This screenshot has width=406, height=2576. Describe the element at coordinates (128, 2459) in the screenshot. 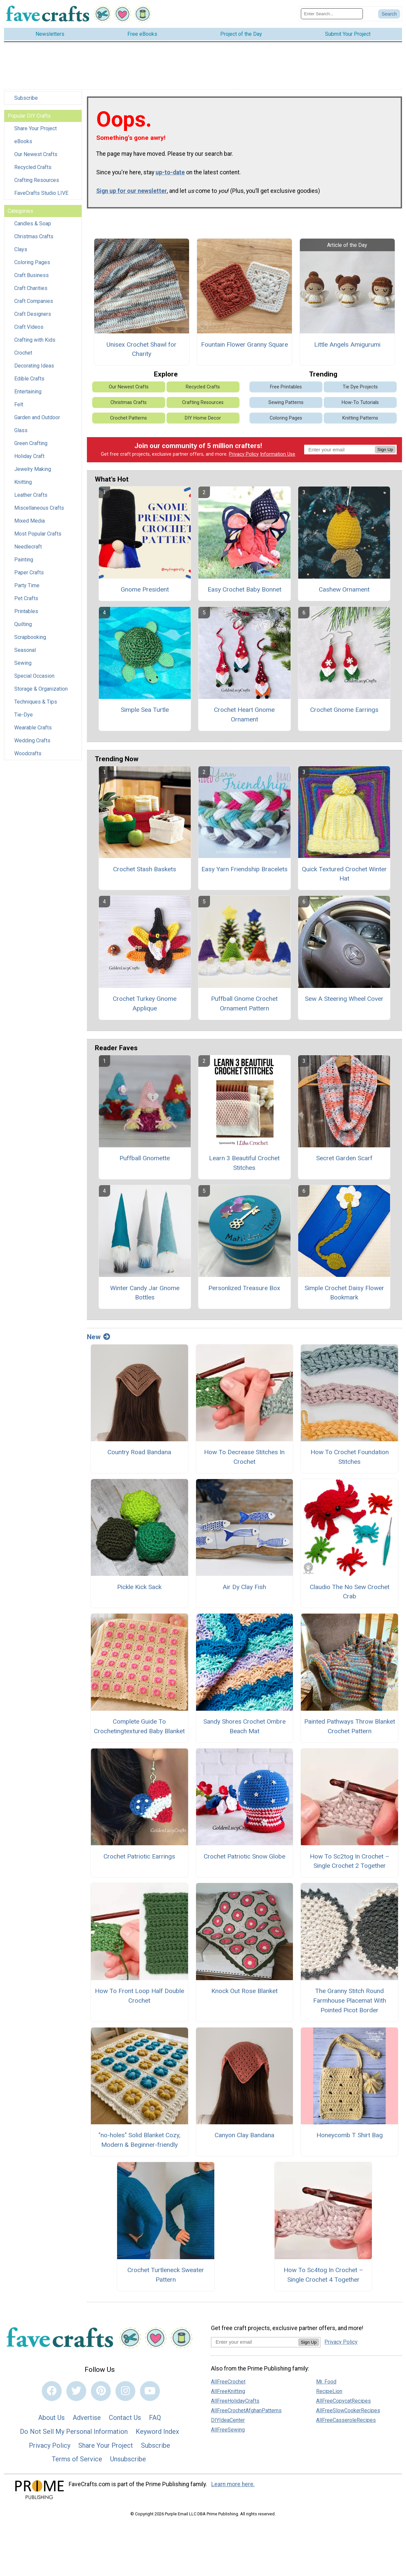

I see `Unsubscribe` at that location.